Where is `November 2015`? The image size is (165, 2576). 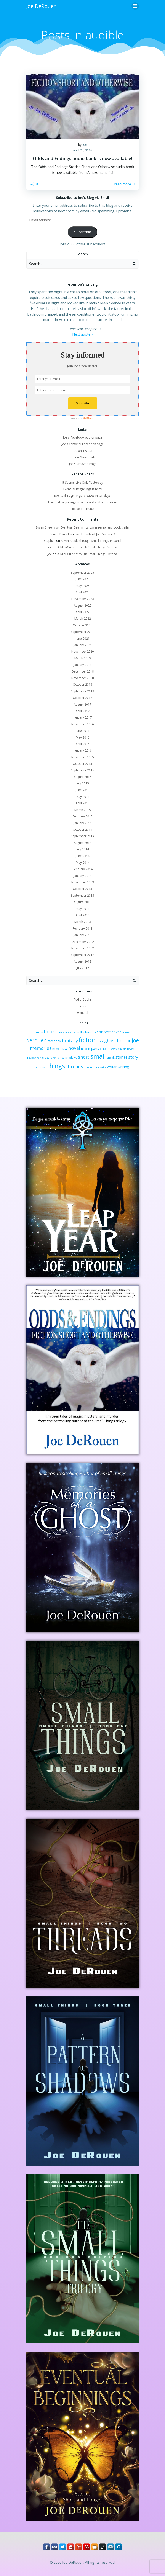
November 2015 is located at coordinates (82, 757).